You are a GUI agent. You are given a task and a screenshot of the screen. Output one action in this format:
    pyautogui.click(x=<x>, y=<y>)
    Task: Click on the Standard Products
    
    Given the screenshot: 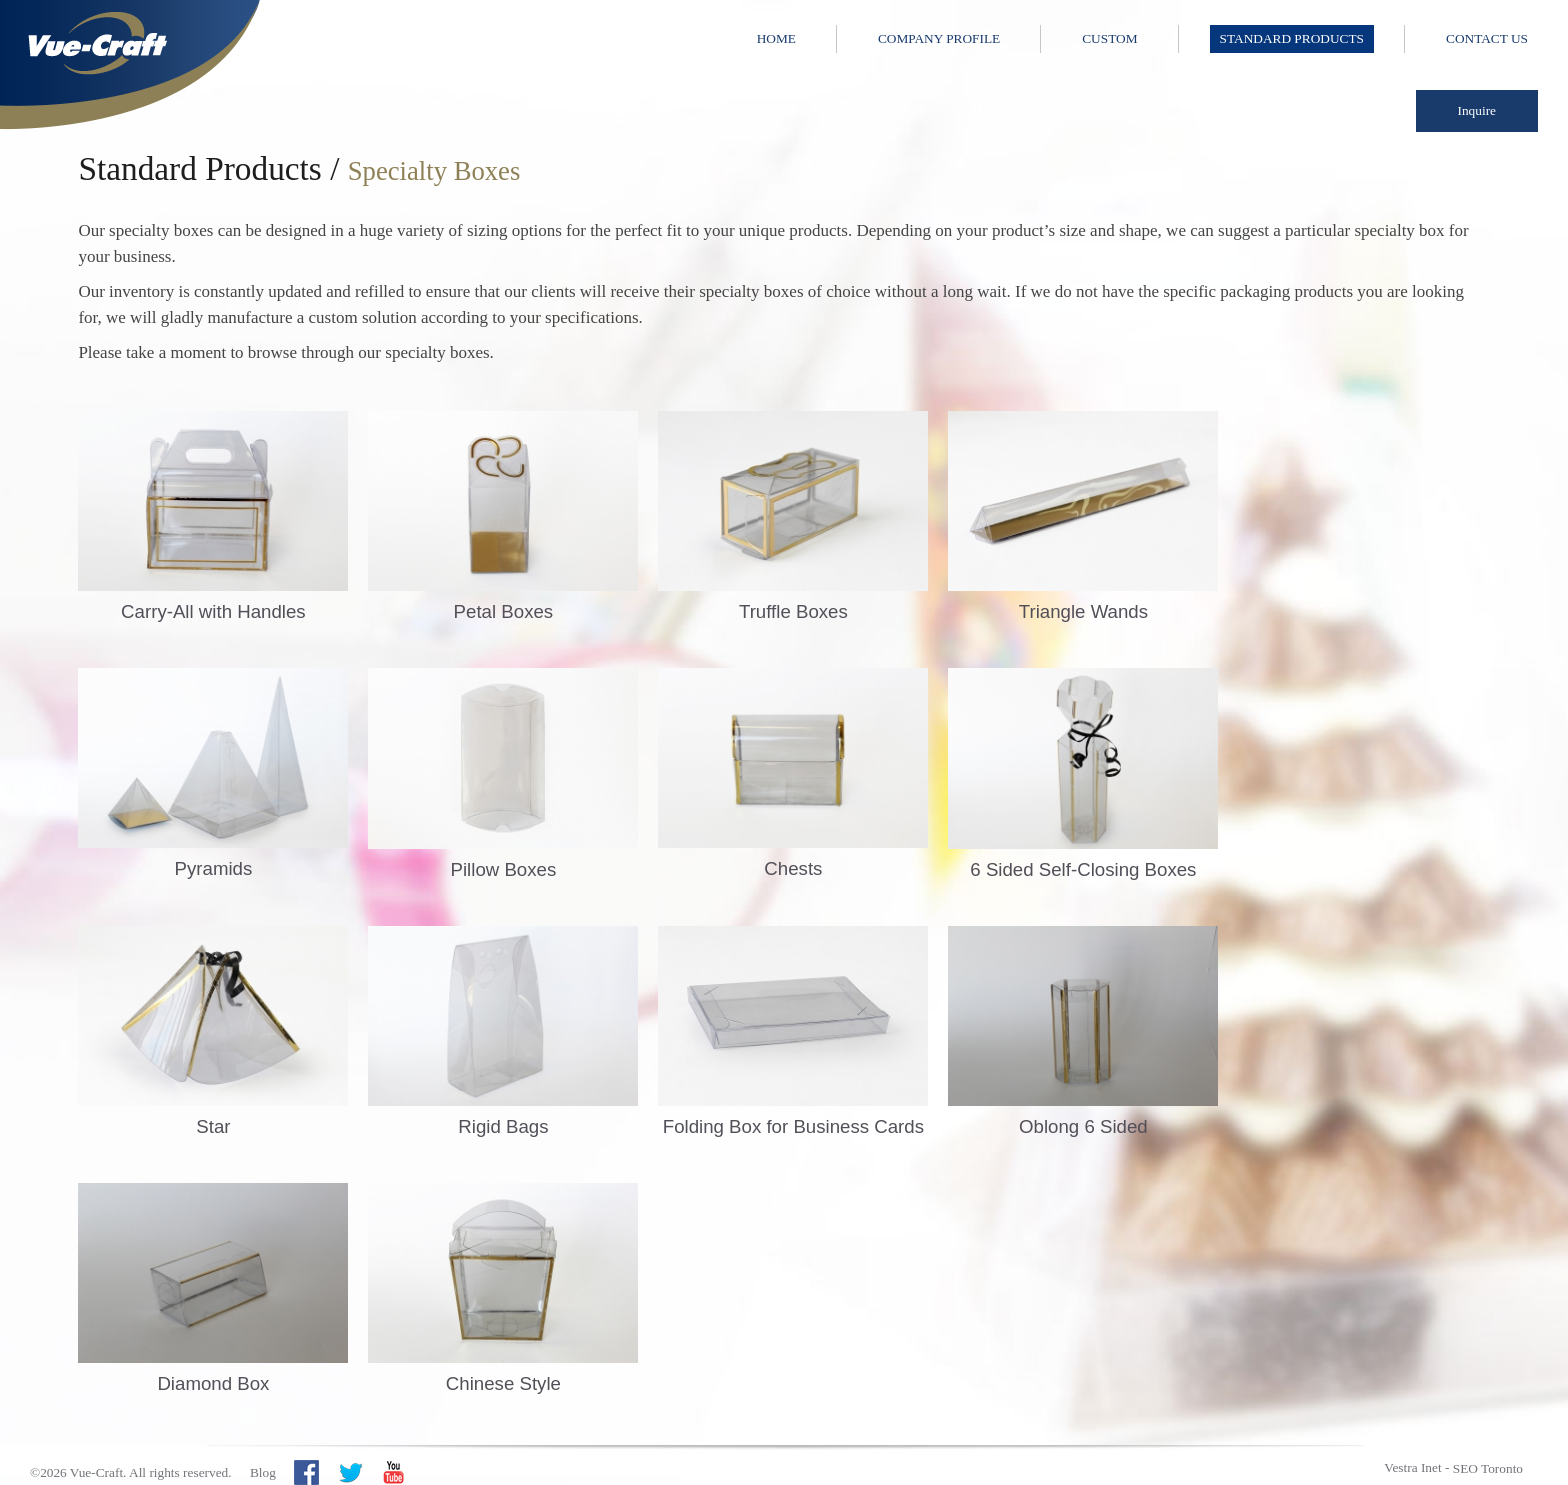 What is the action you would take?
    pyautogui.click(x=1292, y=38)
    